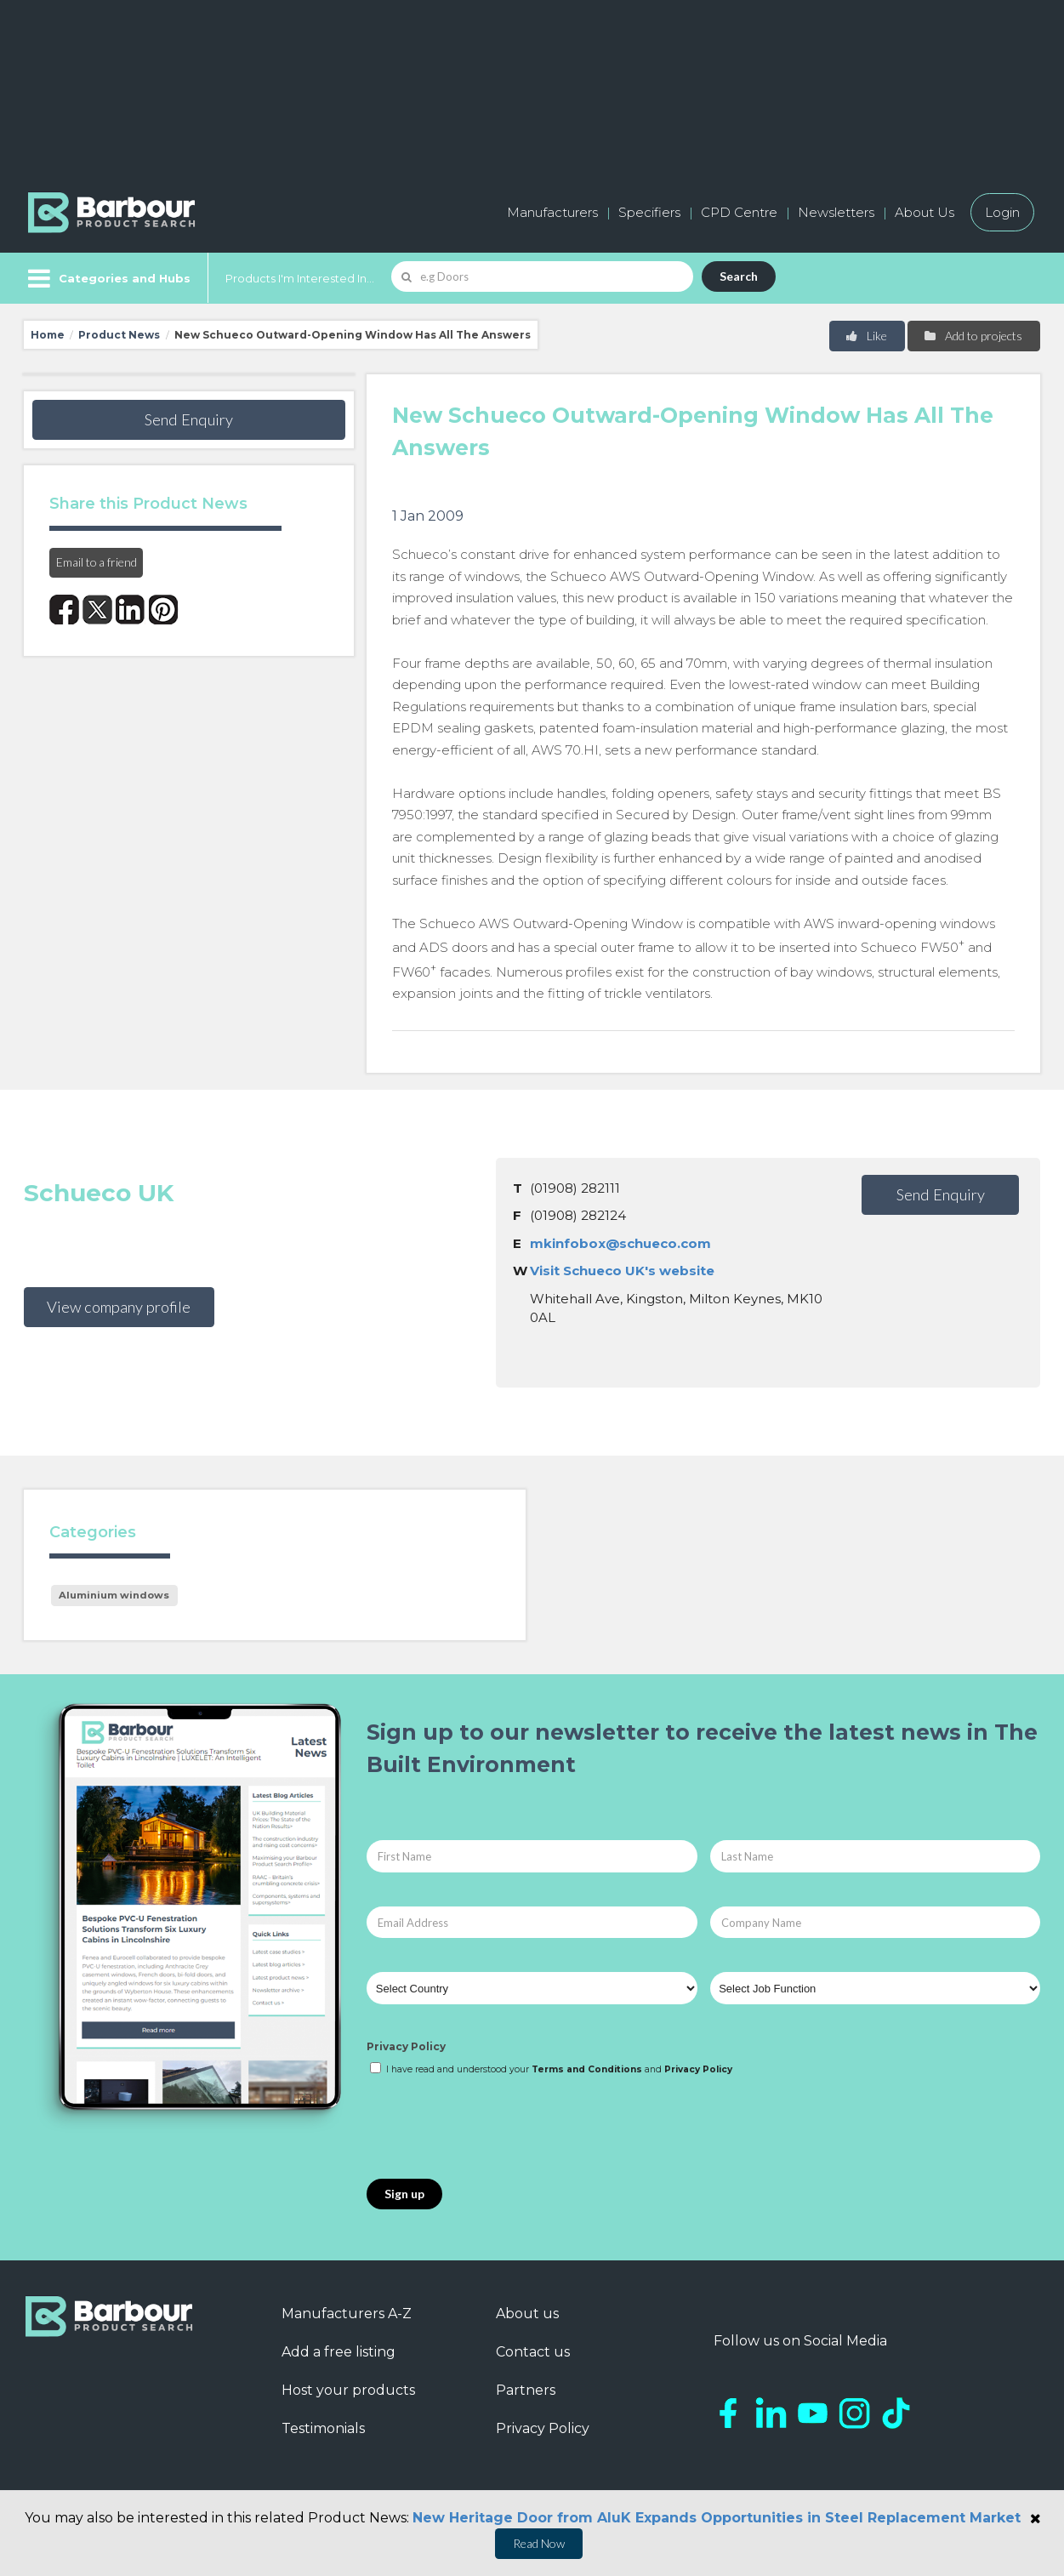 This screenshot has height=2576, width=1064. What do you see at coordinates (108, 278) in the screenshot?
I see `[Menu]` at bounding box center [108, 278].